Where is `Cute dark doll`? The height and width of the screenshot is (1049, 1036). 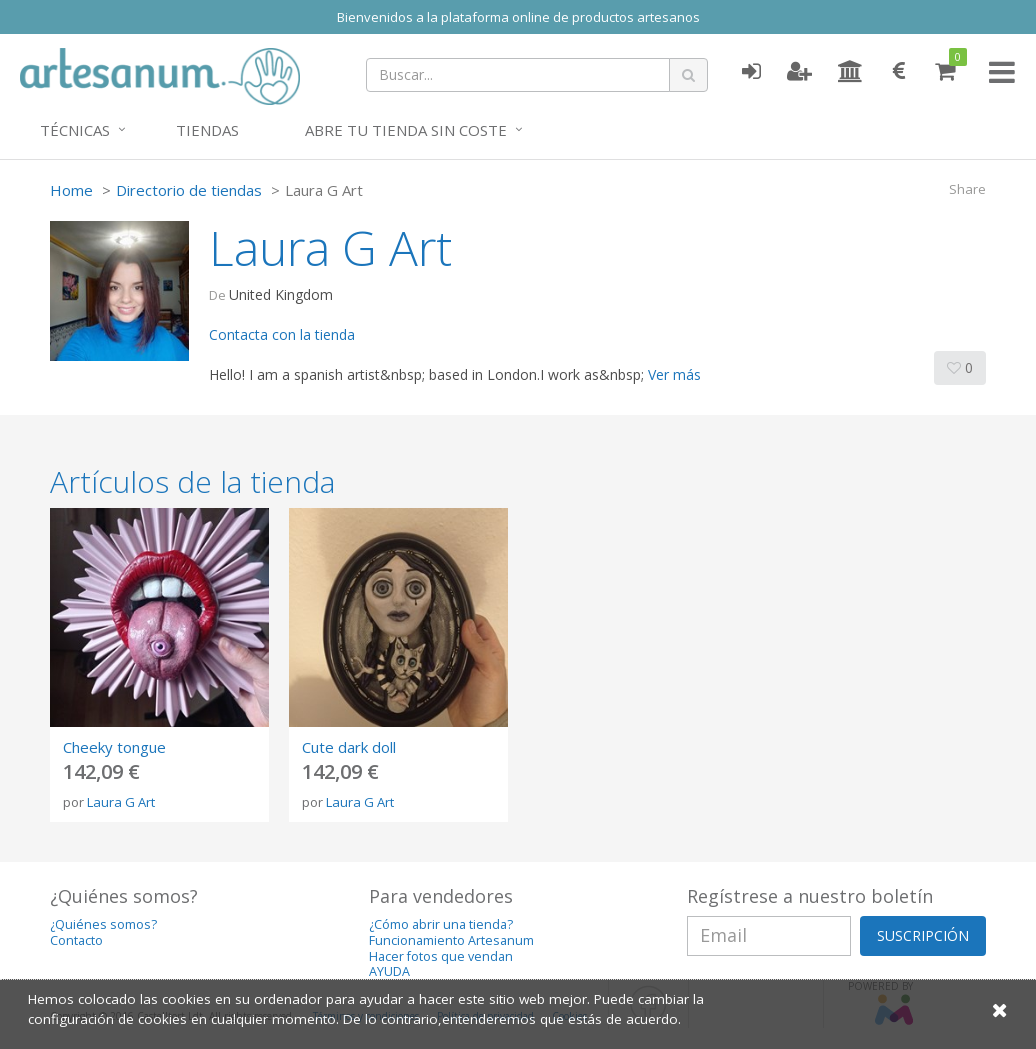
Cute dark doll is located at coordinates (349, 747).